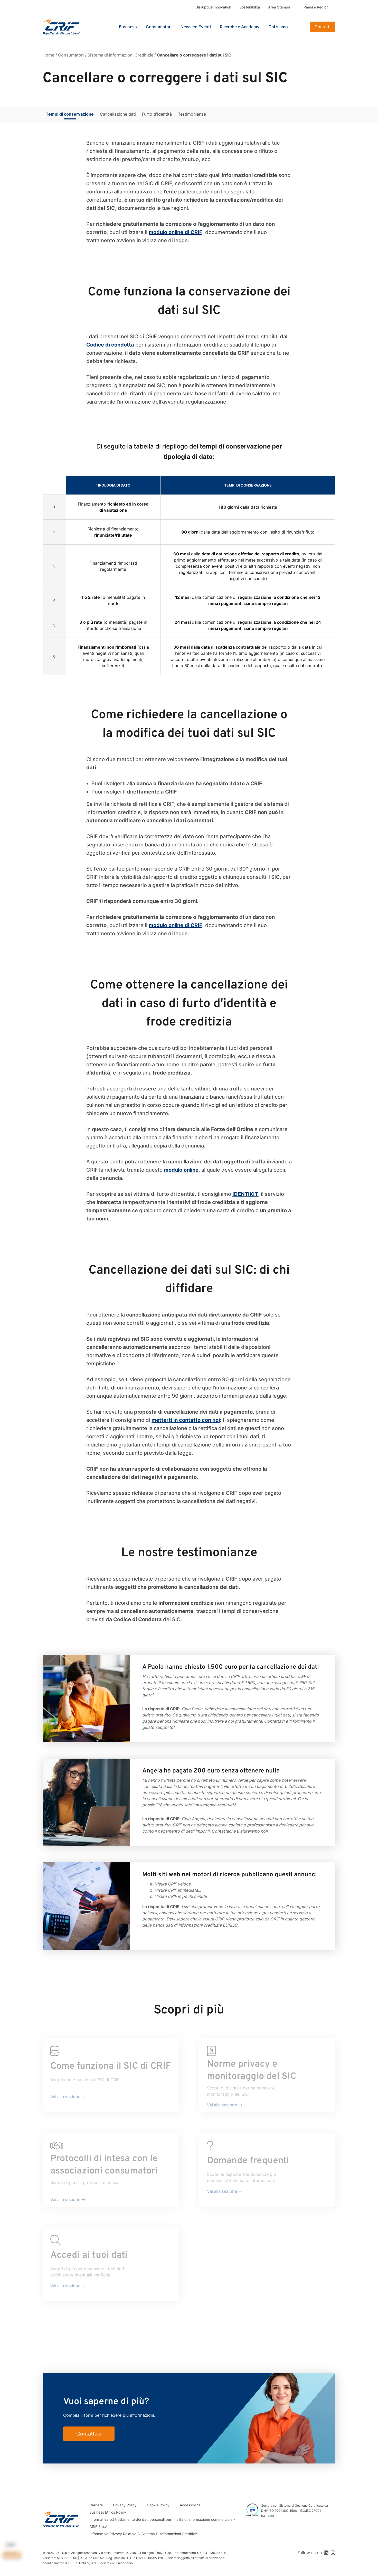 Image resolution: width=378 pixels, height=2576 pixels. I want to click on Area Stampa, so click(279, 7).